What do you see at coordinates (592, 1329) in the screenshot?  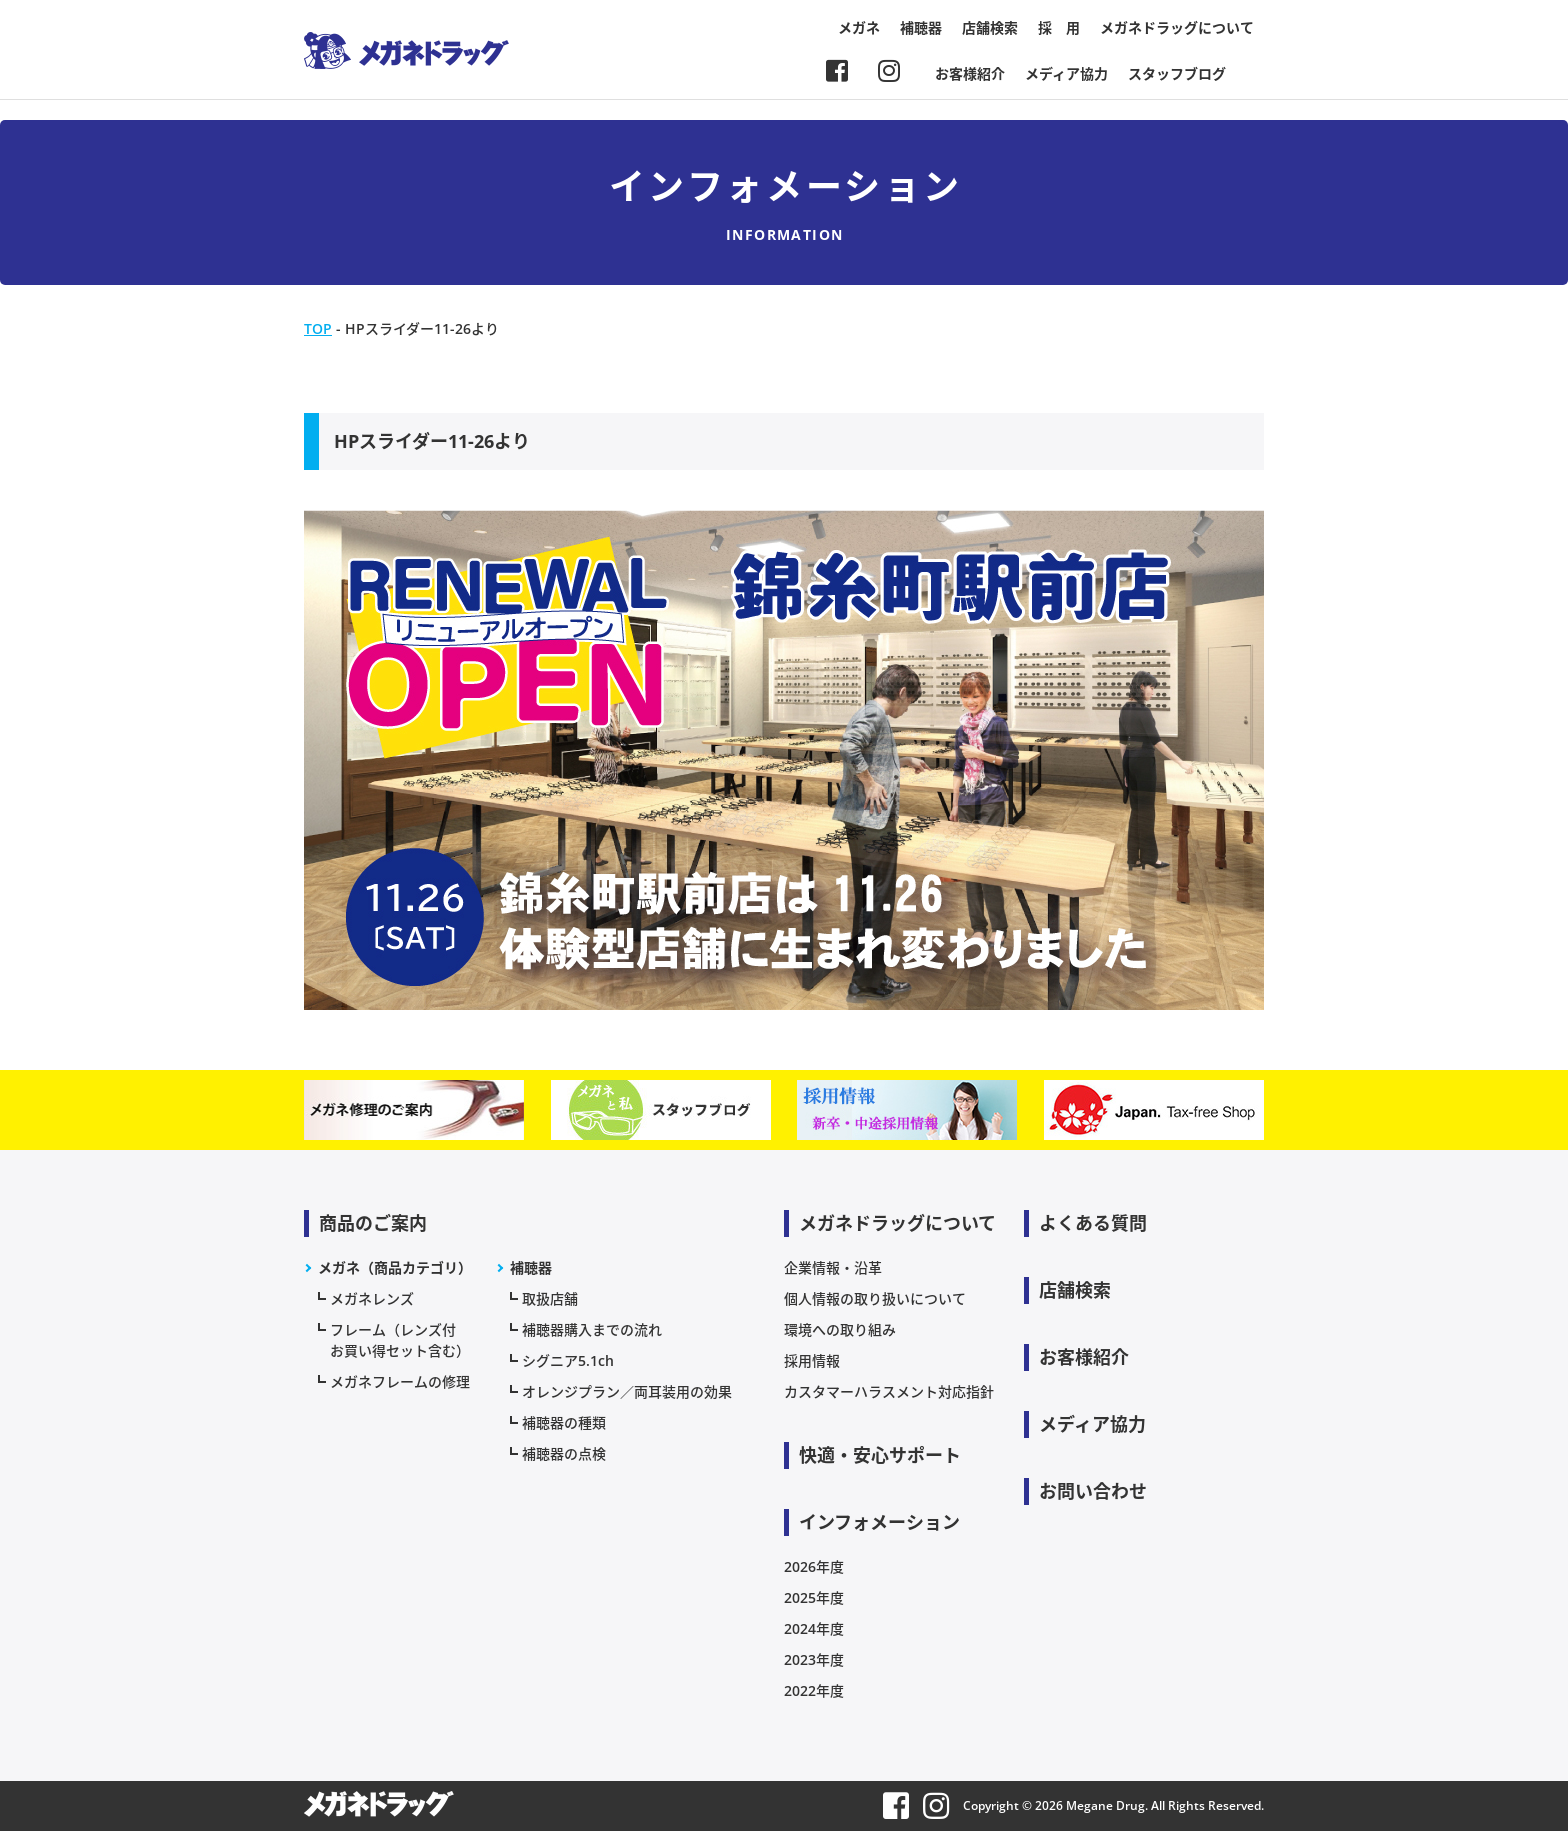 I see `補聴器購入までの流れ` at bounding box center [592, 1329].